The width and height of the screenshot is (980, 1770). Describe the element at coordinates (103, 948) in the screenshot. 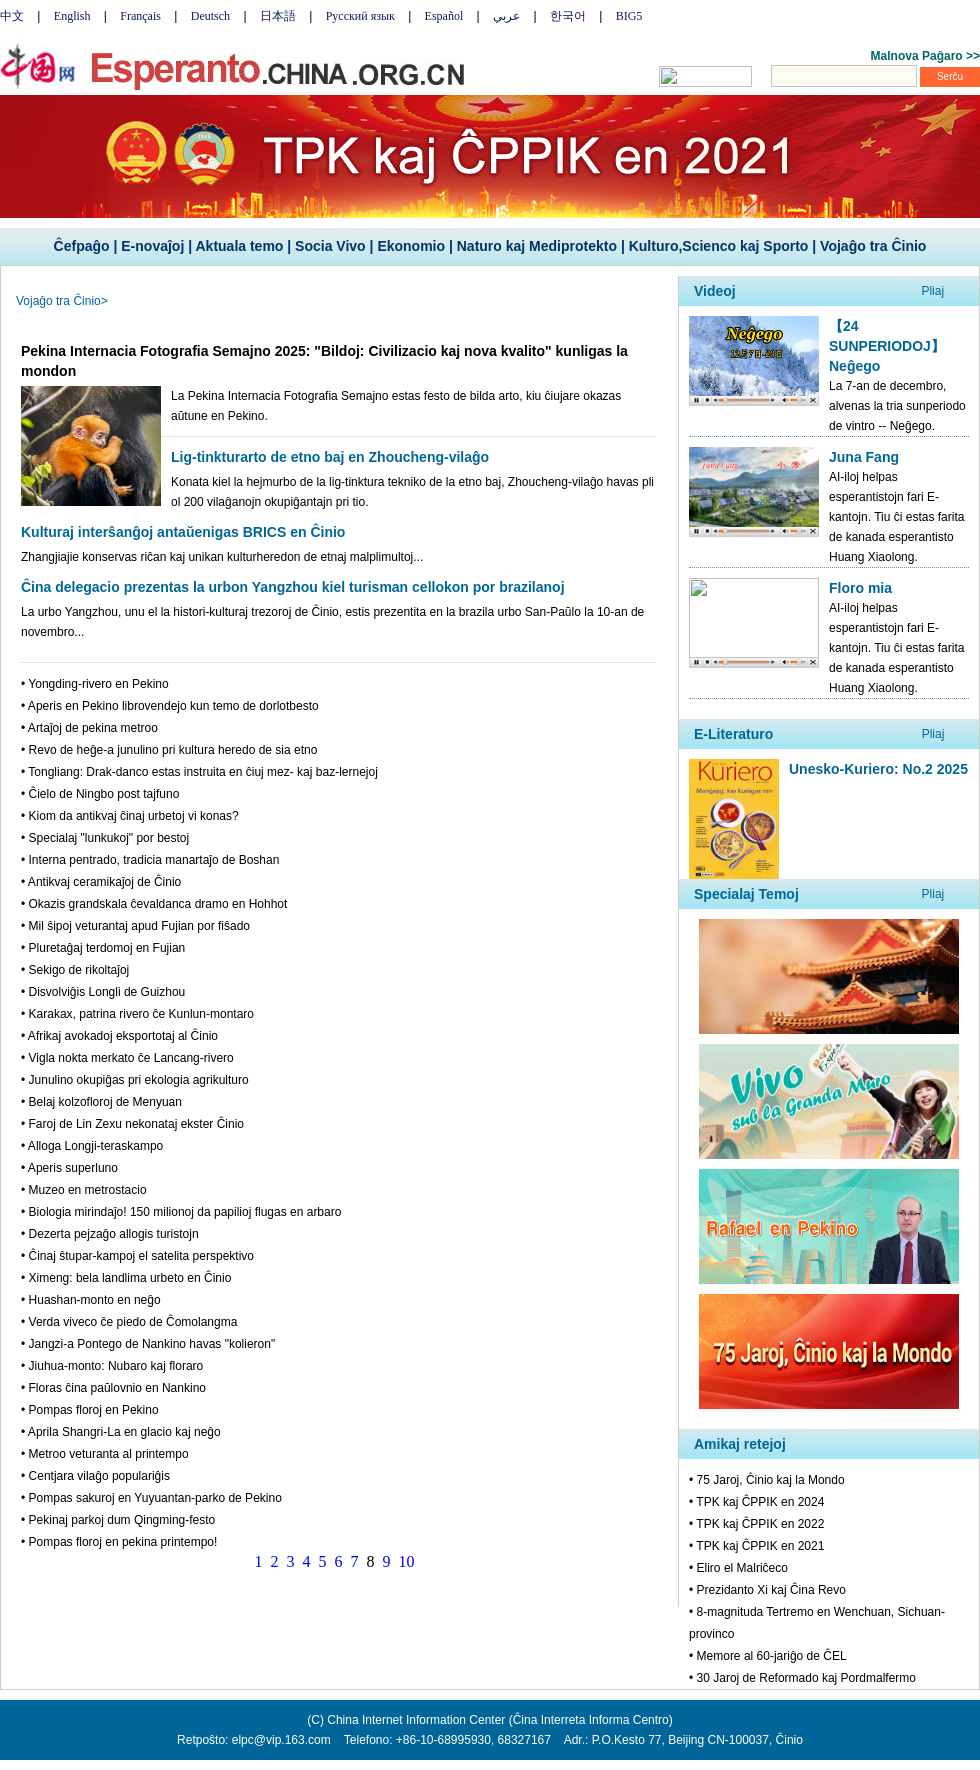

I see `• Pluretaĝaj terdomoj en Fujian` at that location.